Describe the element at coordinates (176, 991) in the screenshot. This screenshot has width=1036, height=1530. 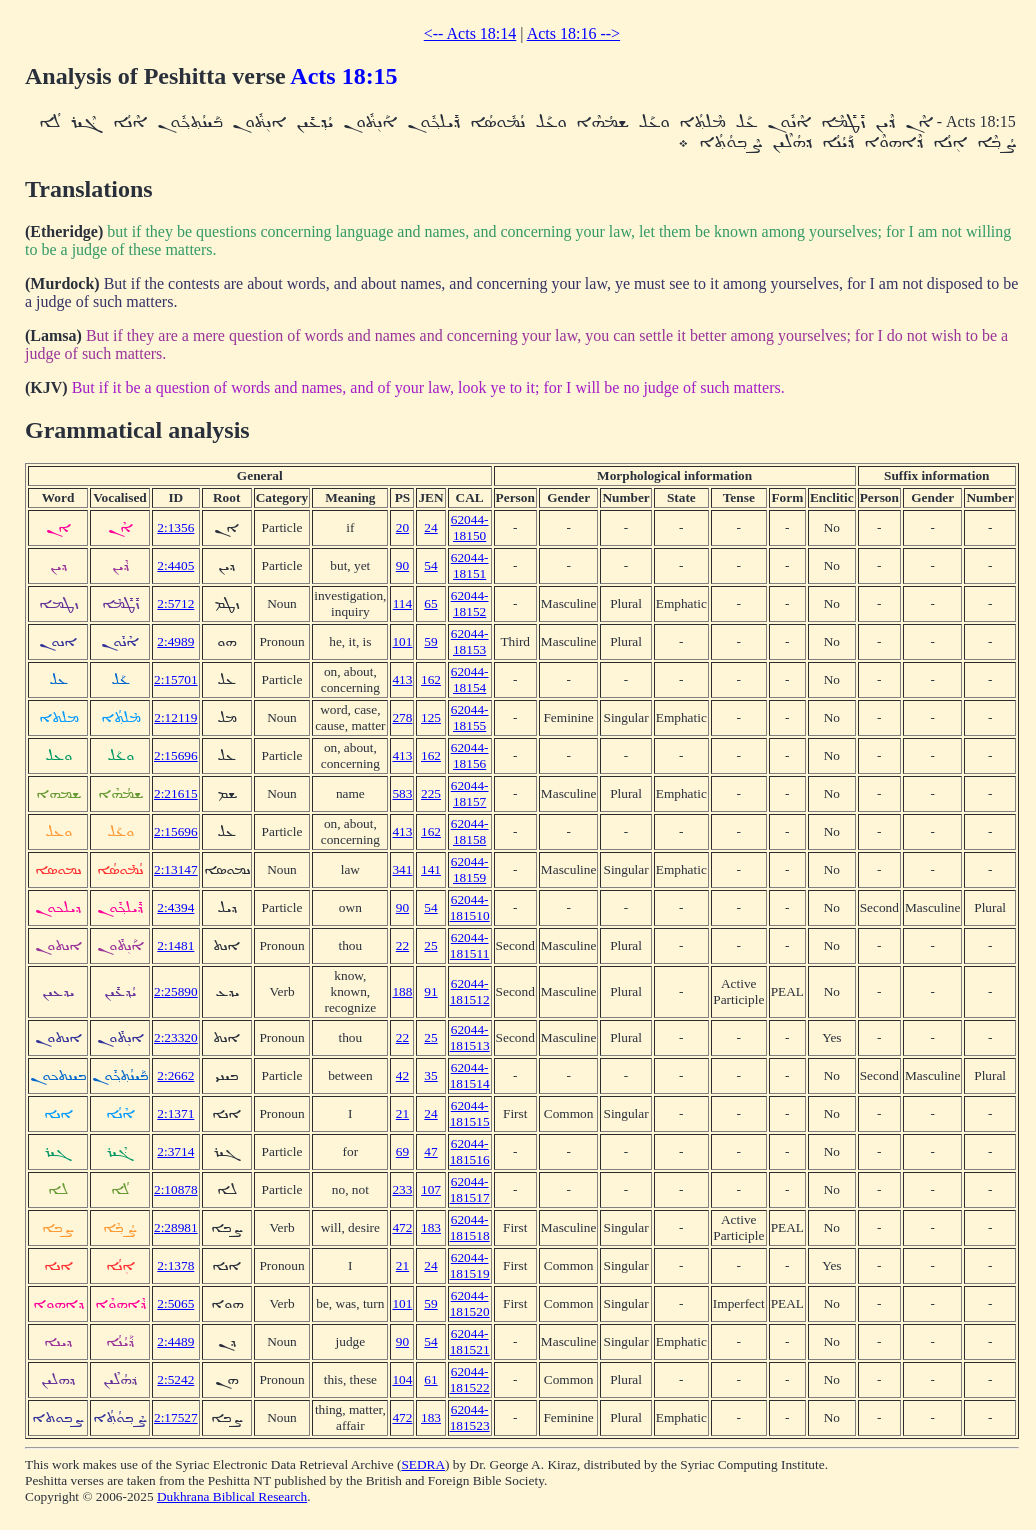
I see `2:25890` at that location.